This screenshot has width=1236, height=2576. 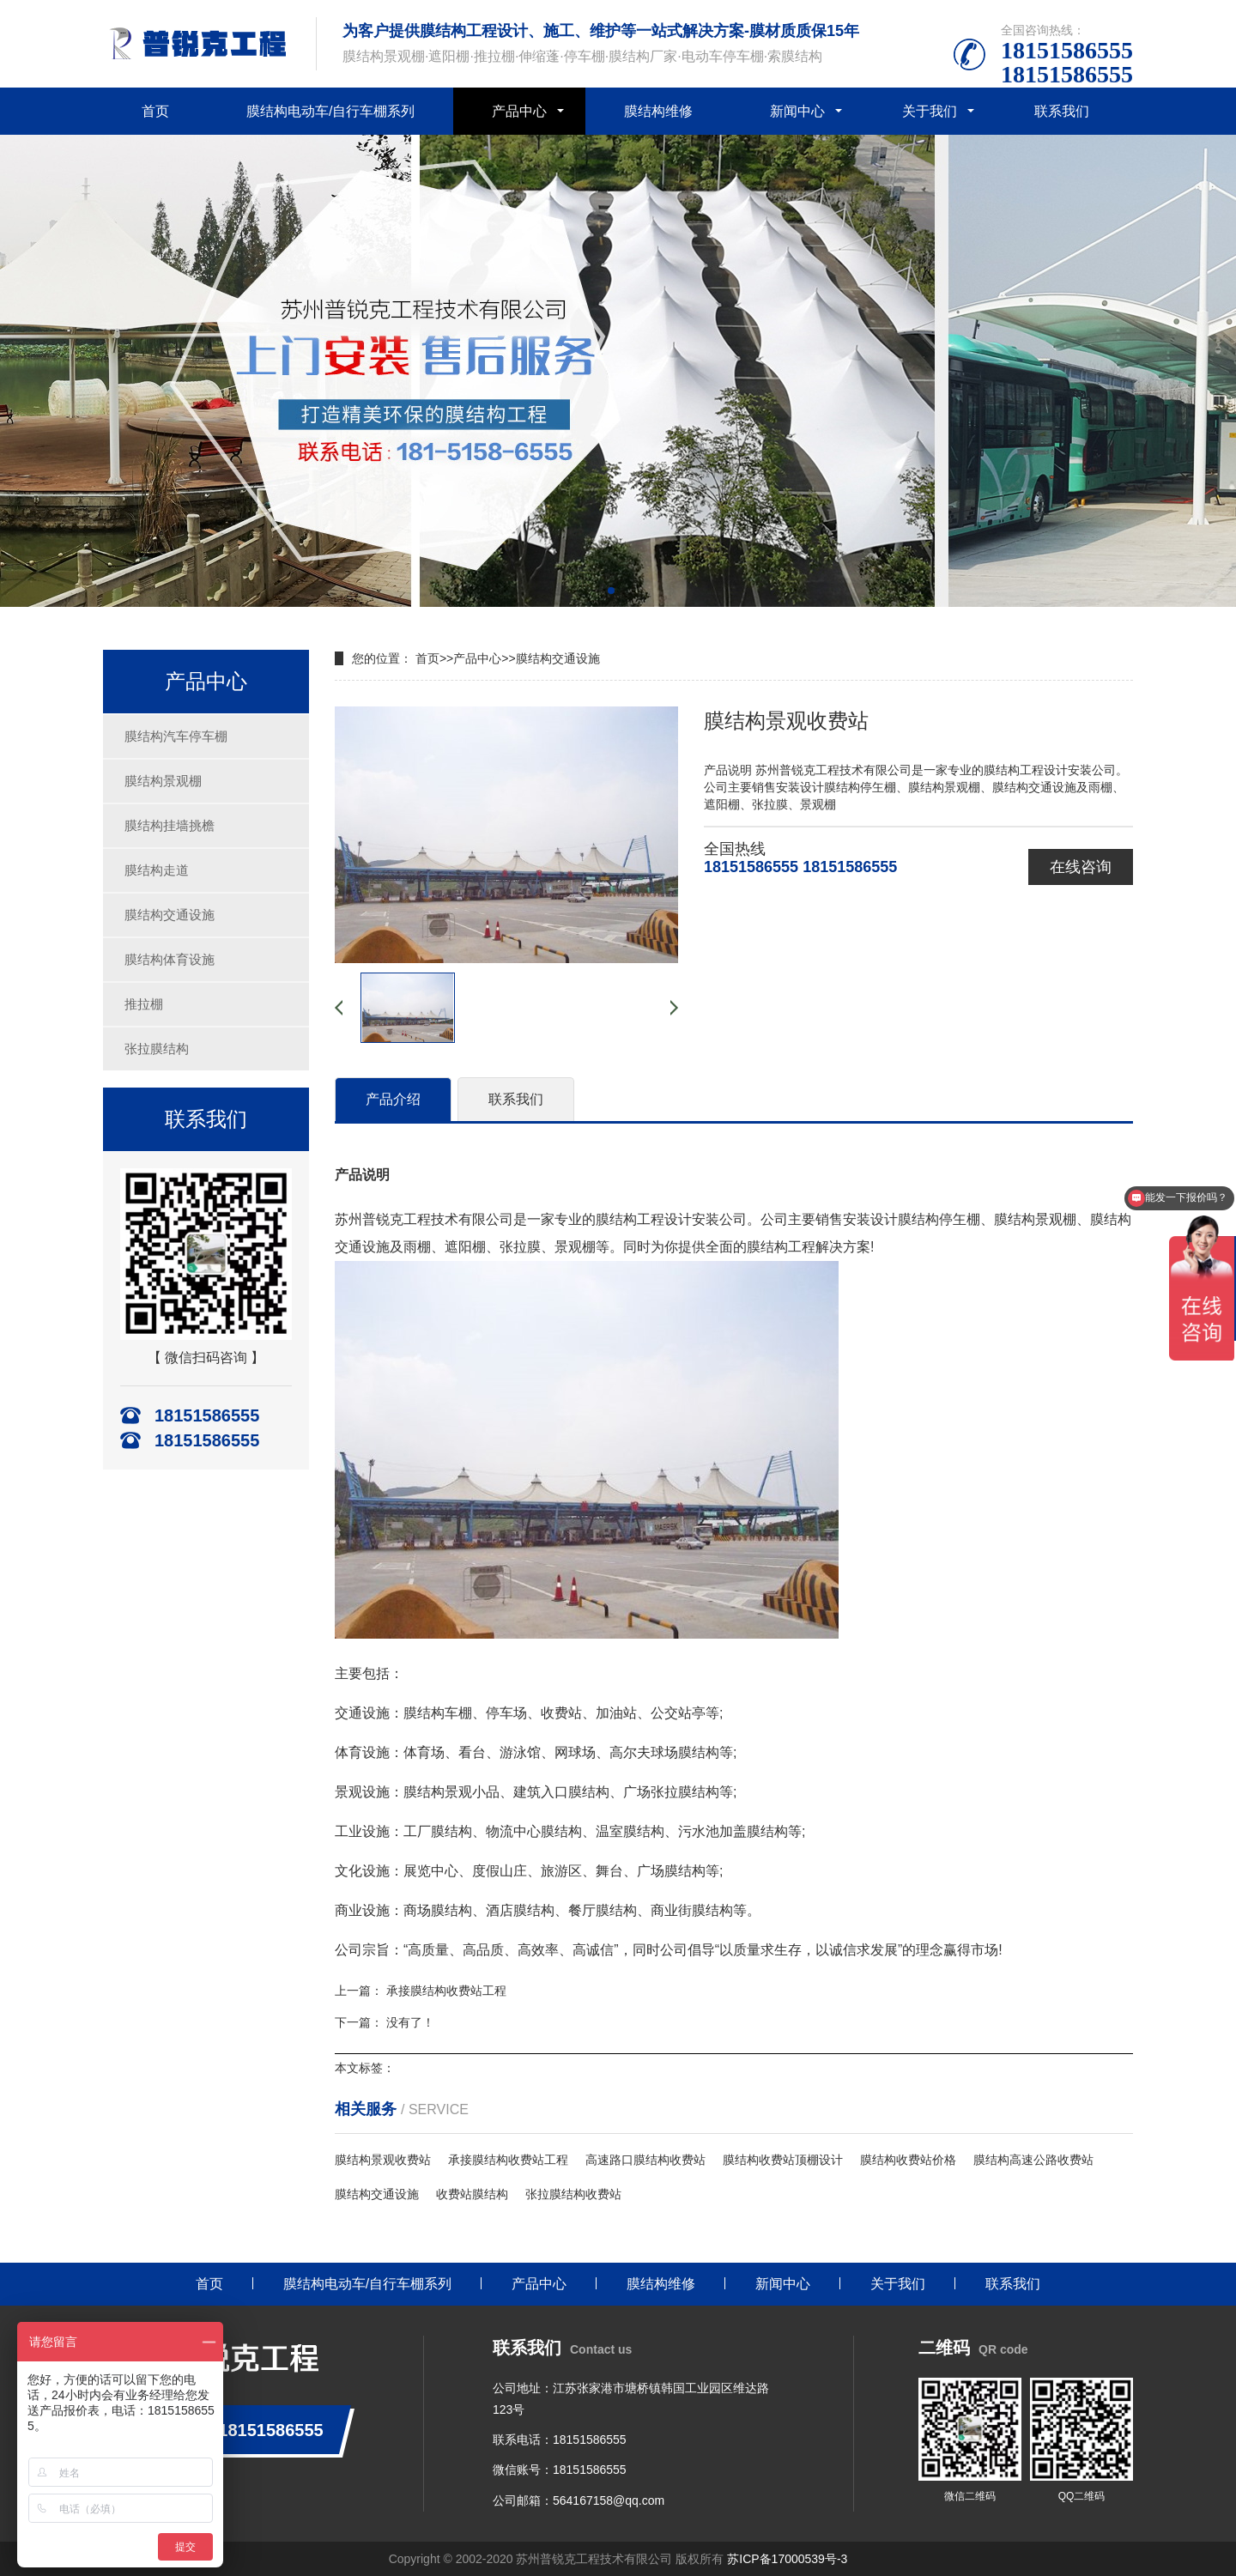 I want to click on 膜结构收费站价格, so click(x=908, y=2160).